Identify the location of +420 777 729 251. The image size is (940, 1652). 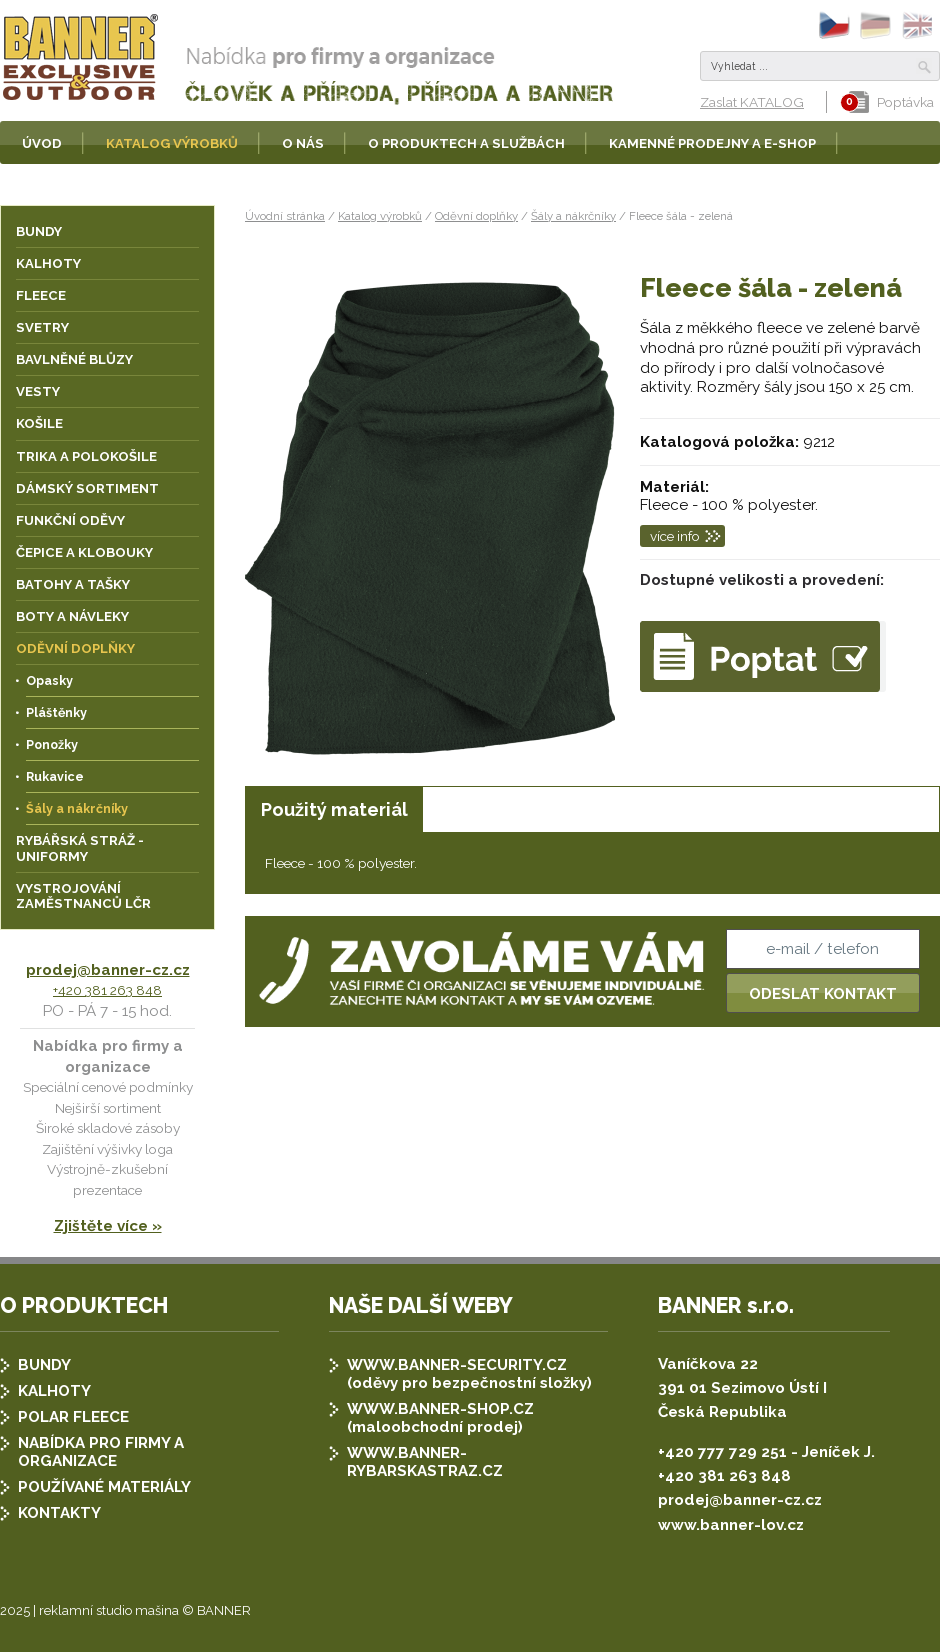
(722, 1452).